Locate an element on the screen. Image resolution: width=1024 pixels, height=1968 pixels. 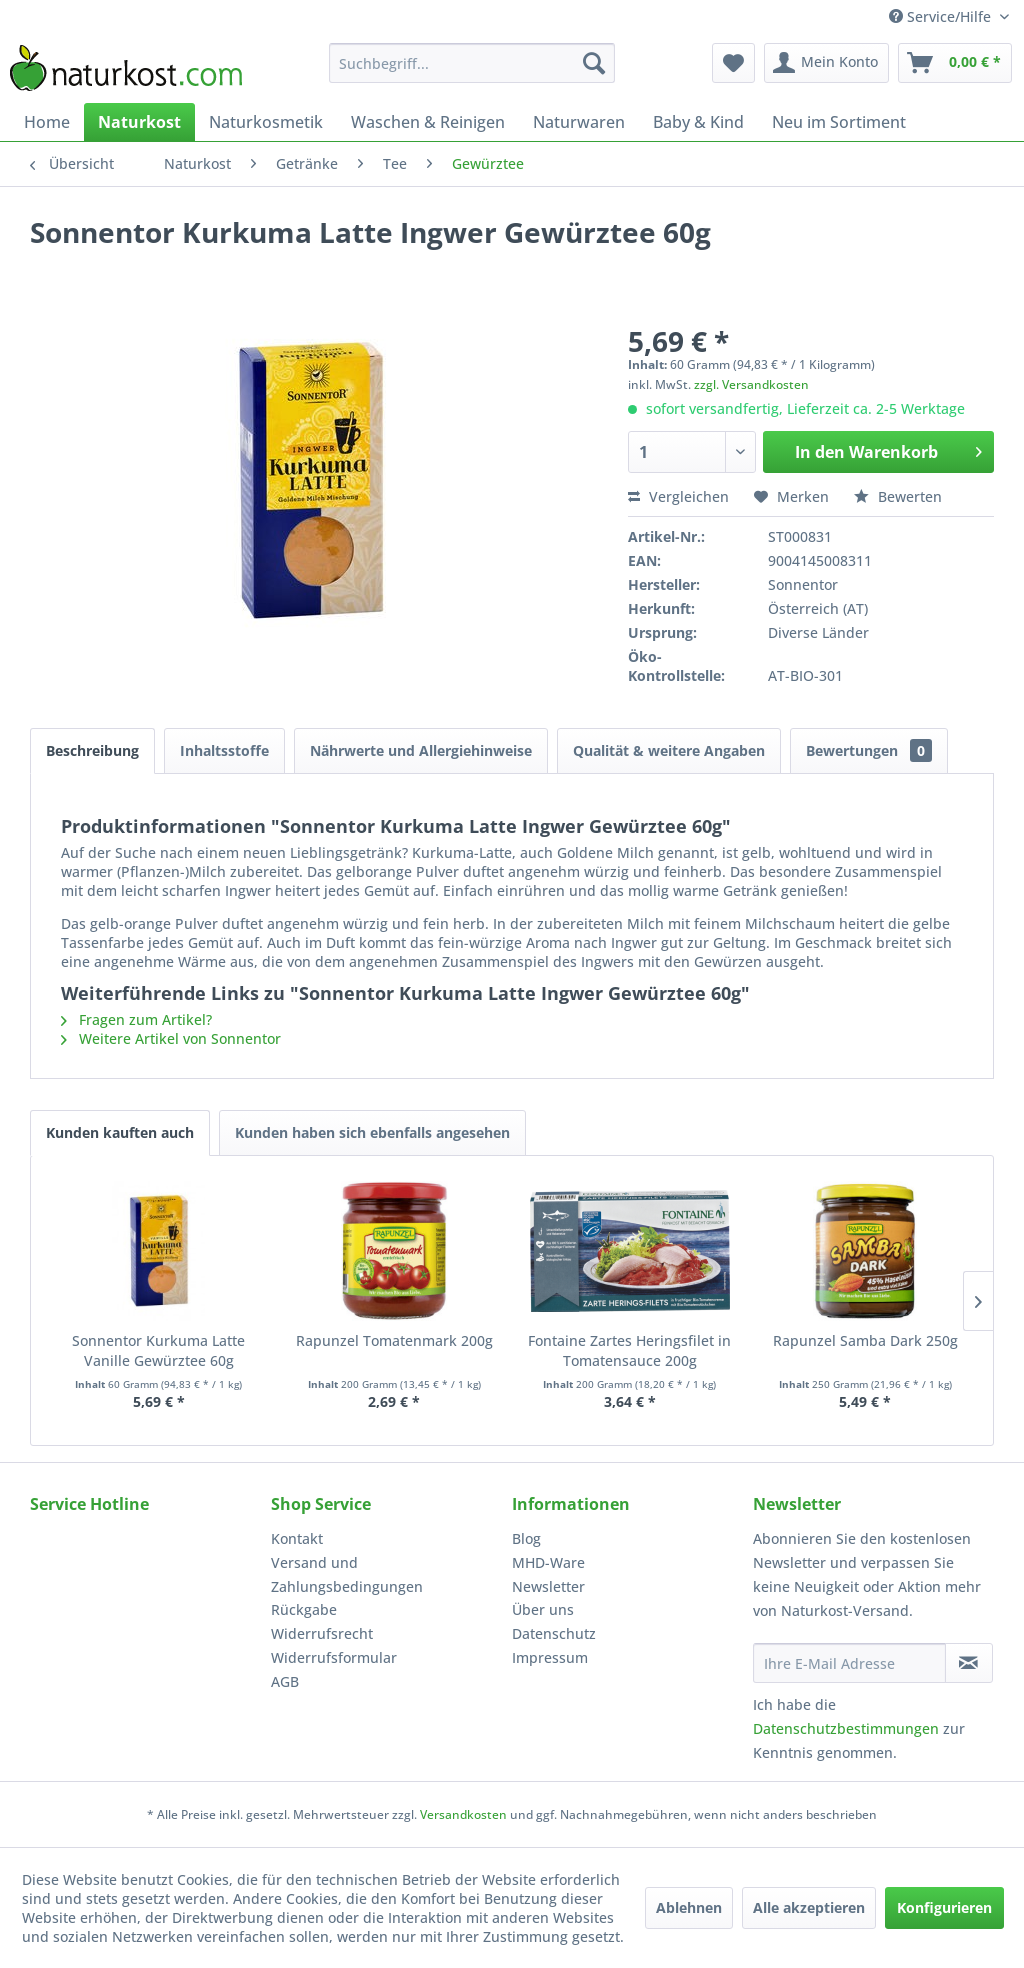
[Suchbegriff...] is located at coordinates (472, 63).